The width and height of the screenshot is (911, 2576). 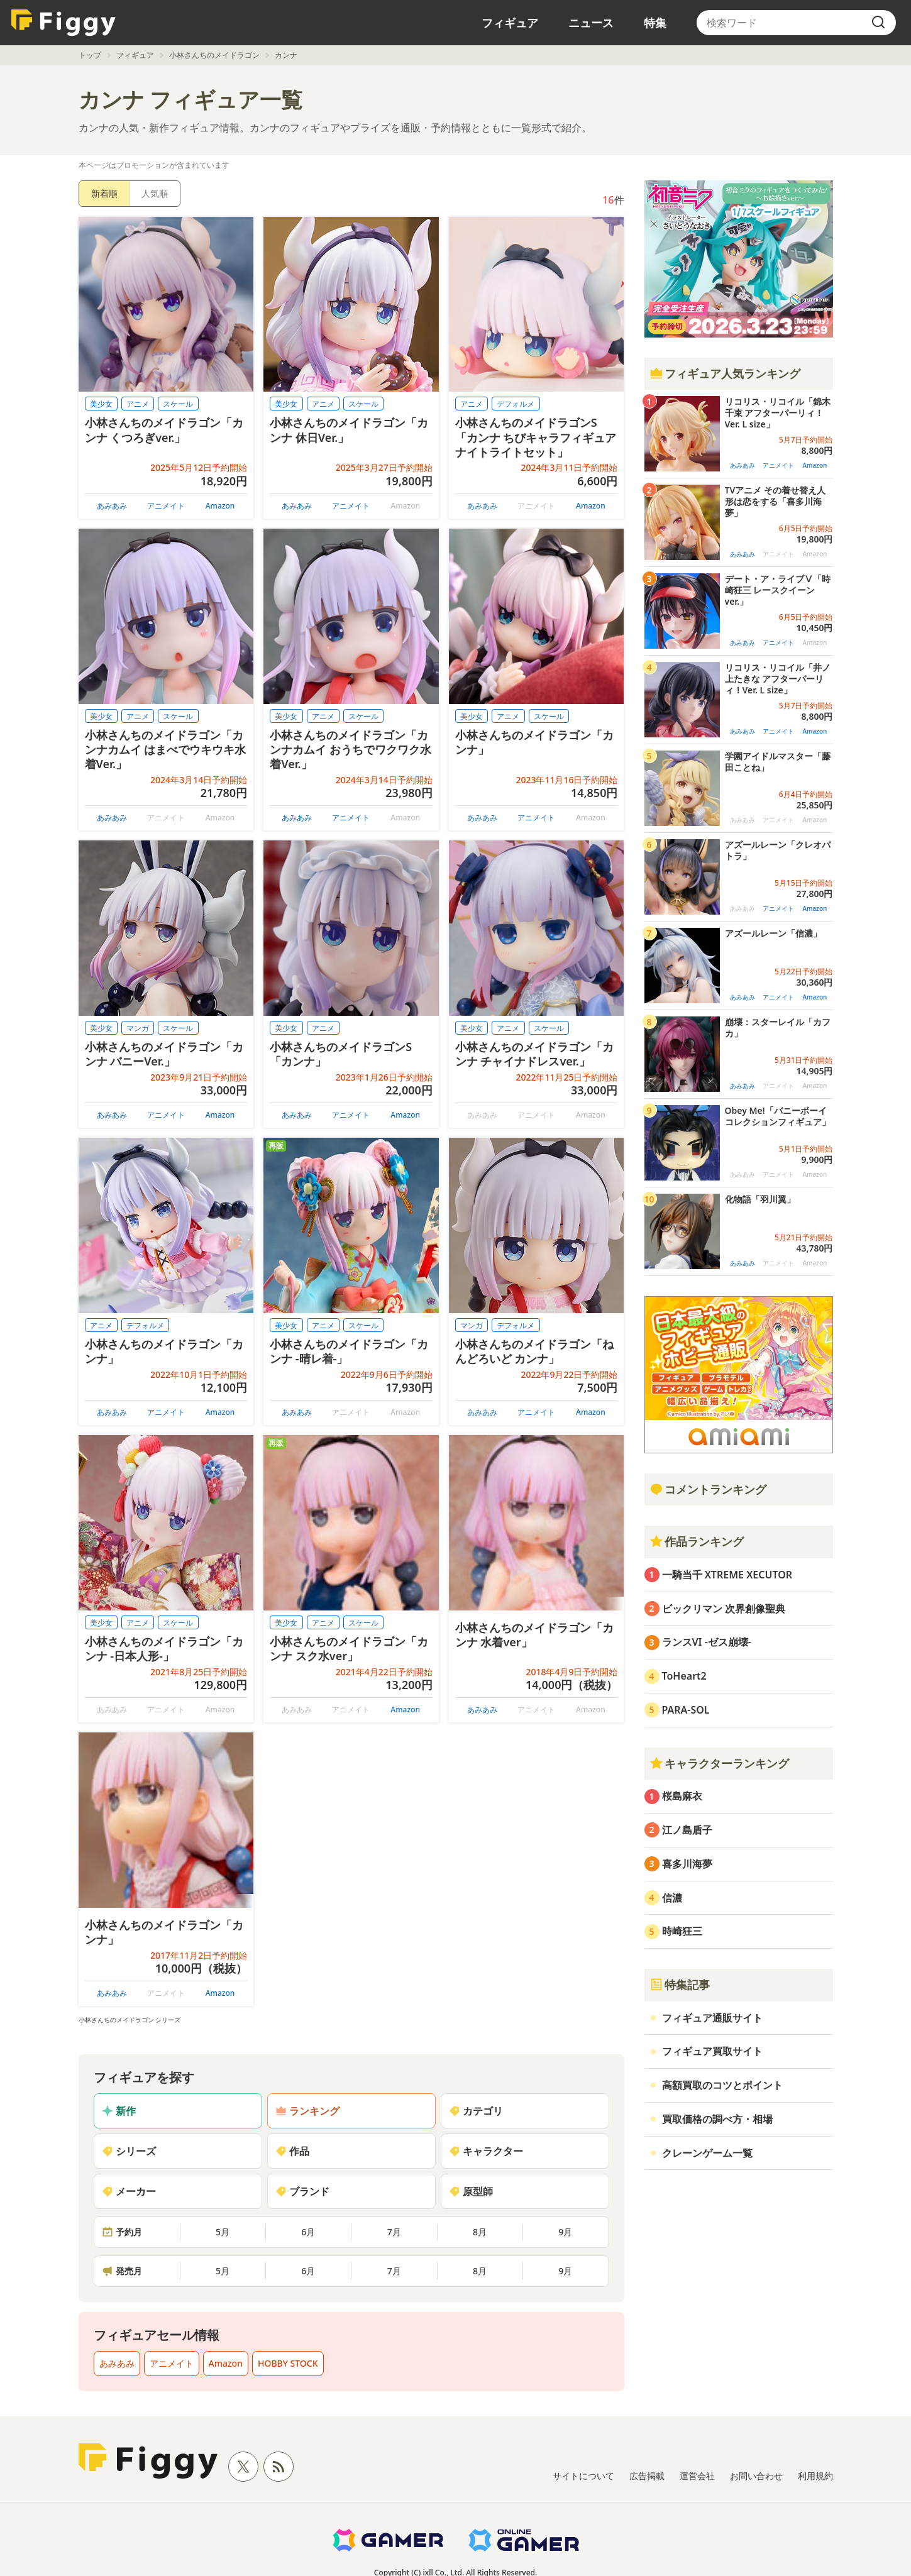 I want to click on 運営会社, so click(x=697, y=2476).